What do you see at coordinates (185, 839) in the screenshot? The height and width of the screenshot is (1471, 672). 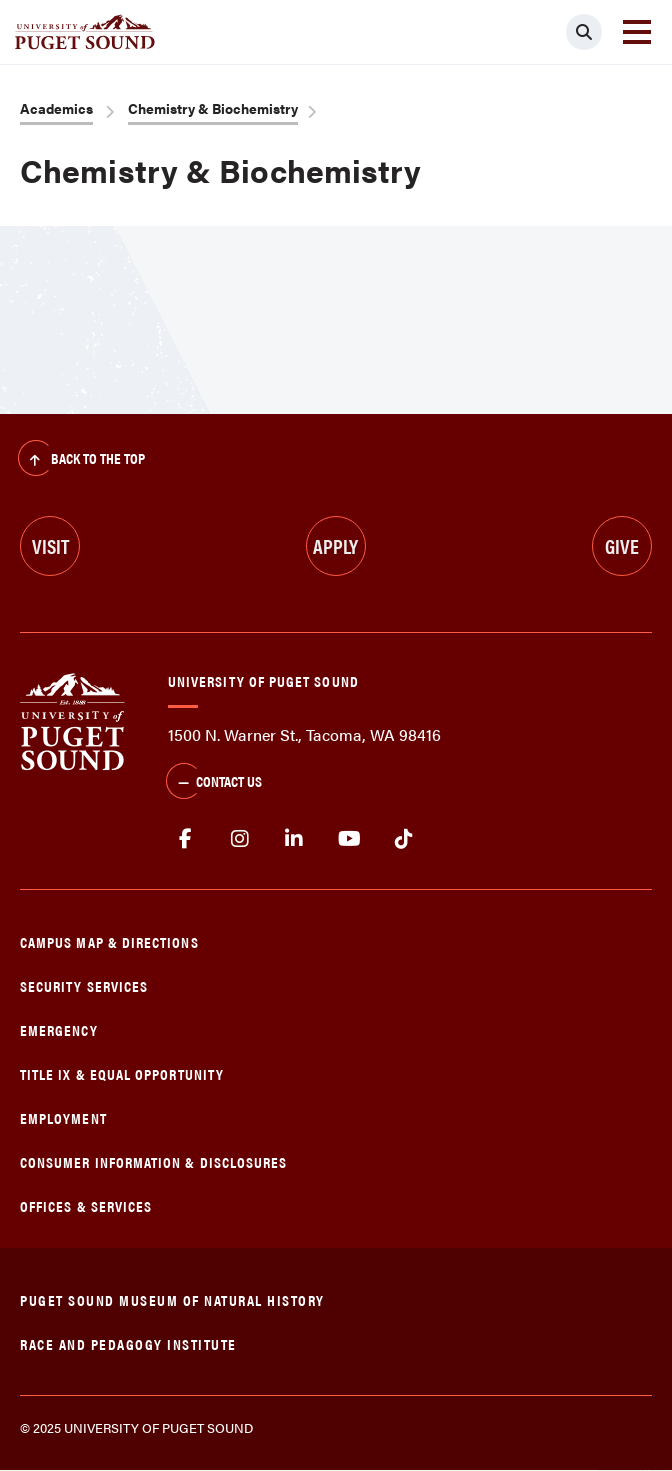 I see `facebook` at bounding box center [185, 839].